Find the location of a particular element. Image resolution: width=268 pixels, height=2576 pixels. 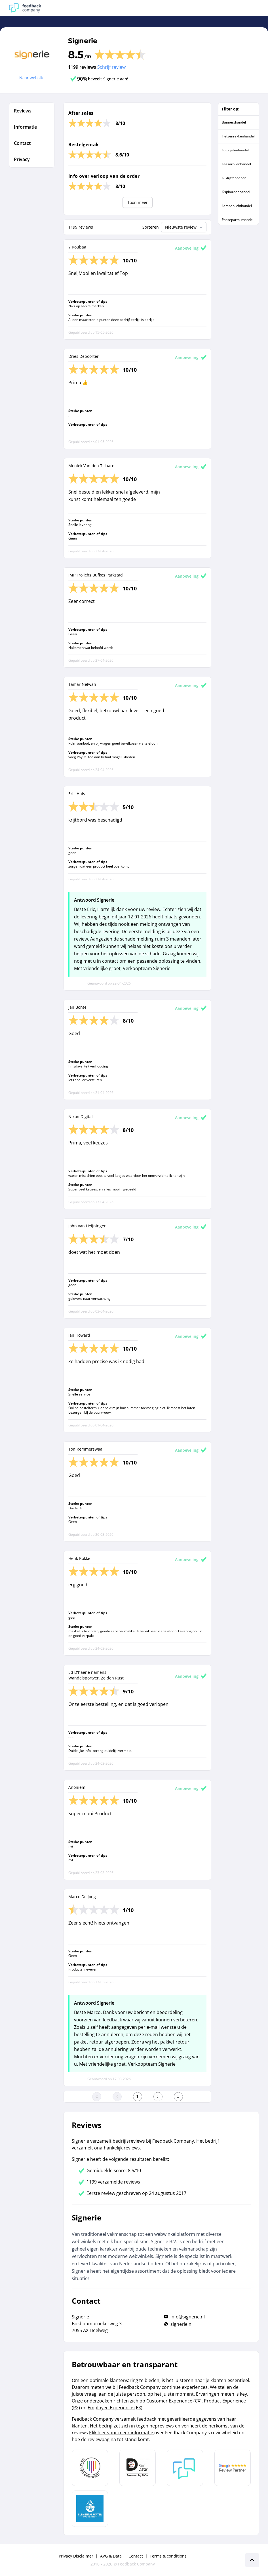

[Ga naar eerste pagina] is located at coordinates (96, 2096).